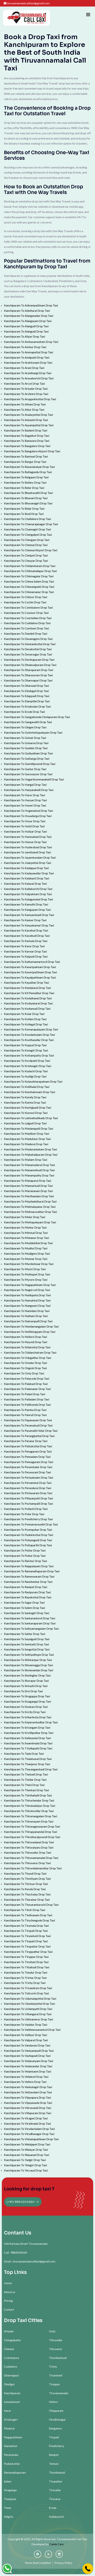 Image resolution: width=95 pixels, height=2576 pixels. Describe the element at coordinates (26, 388) in the screenshot. I see `Kanchipuram to Ariyalur Drop Taxi` at that location.